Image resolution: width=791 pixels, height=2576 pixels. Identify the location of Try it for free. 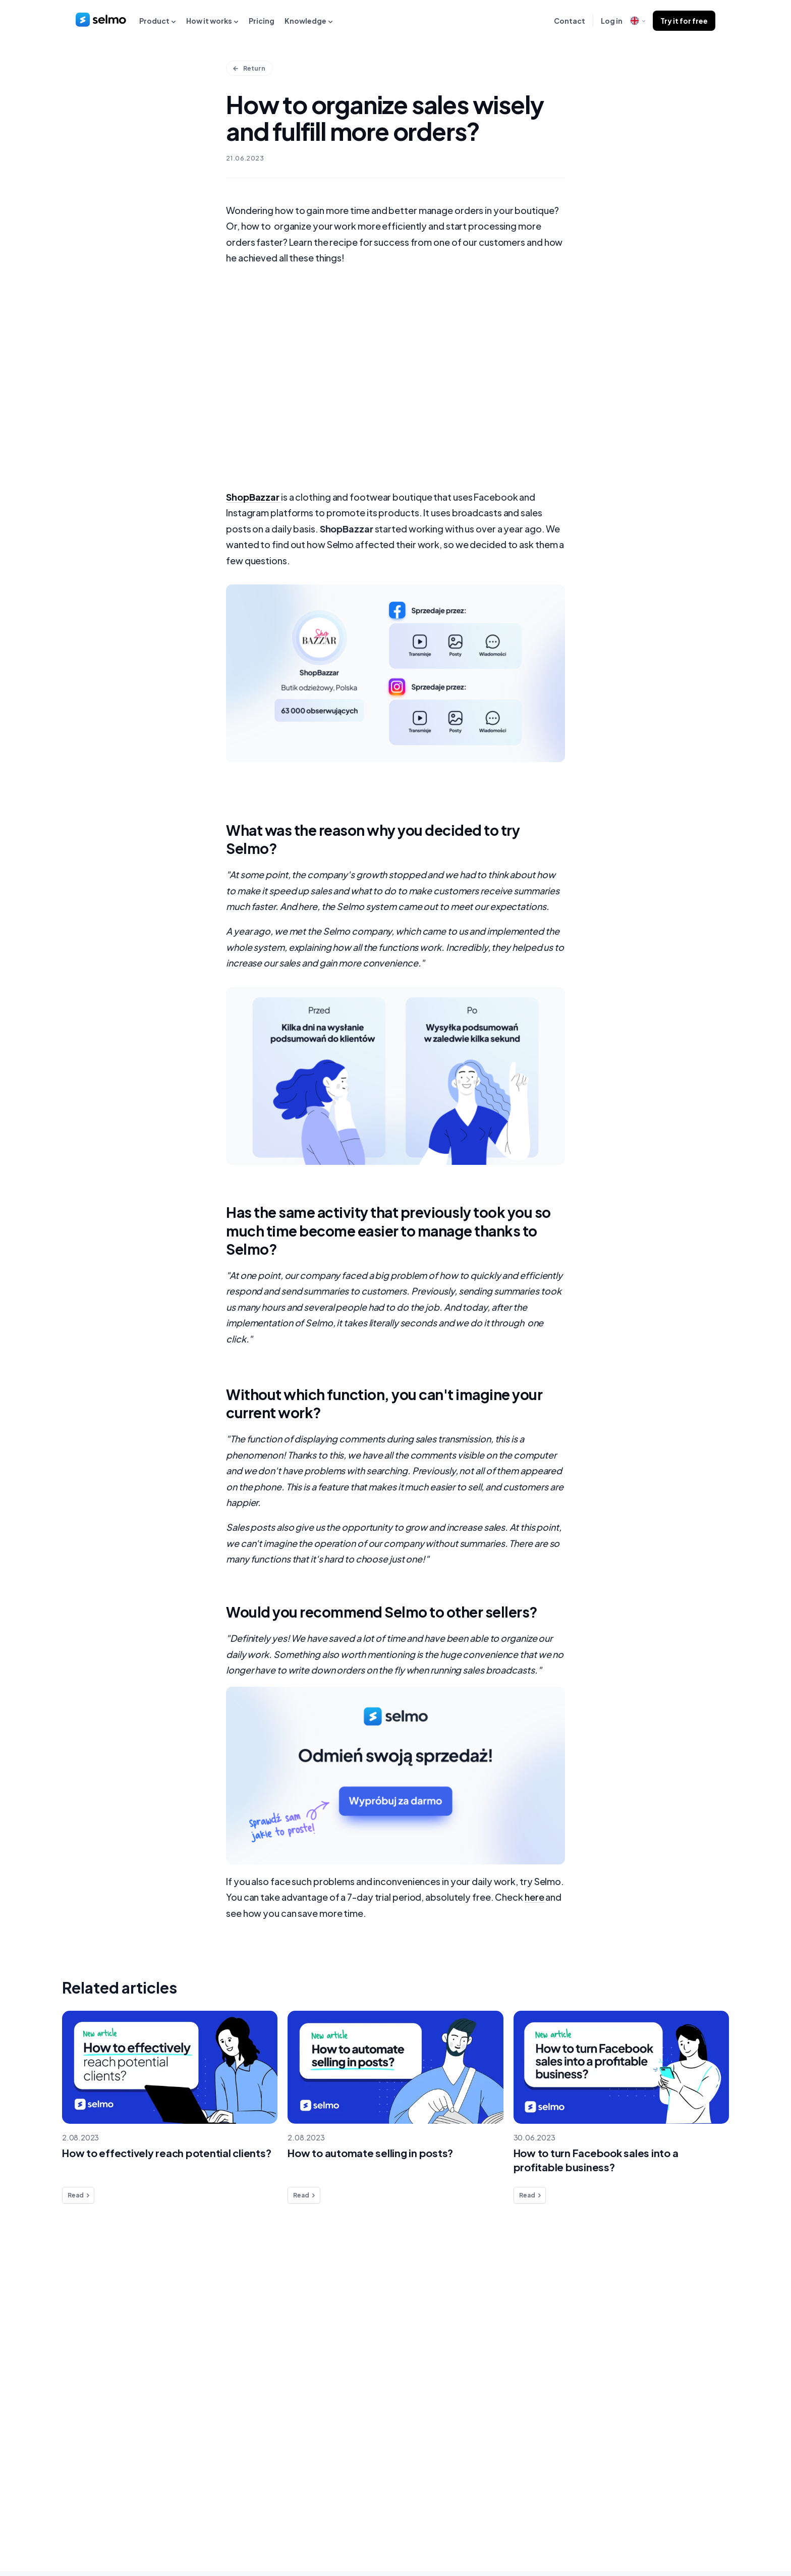
(684, 20).